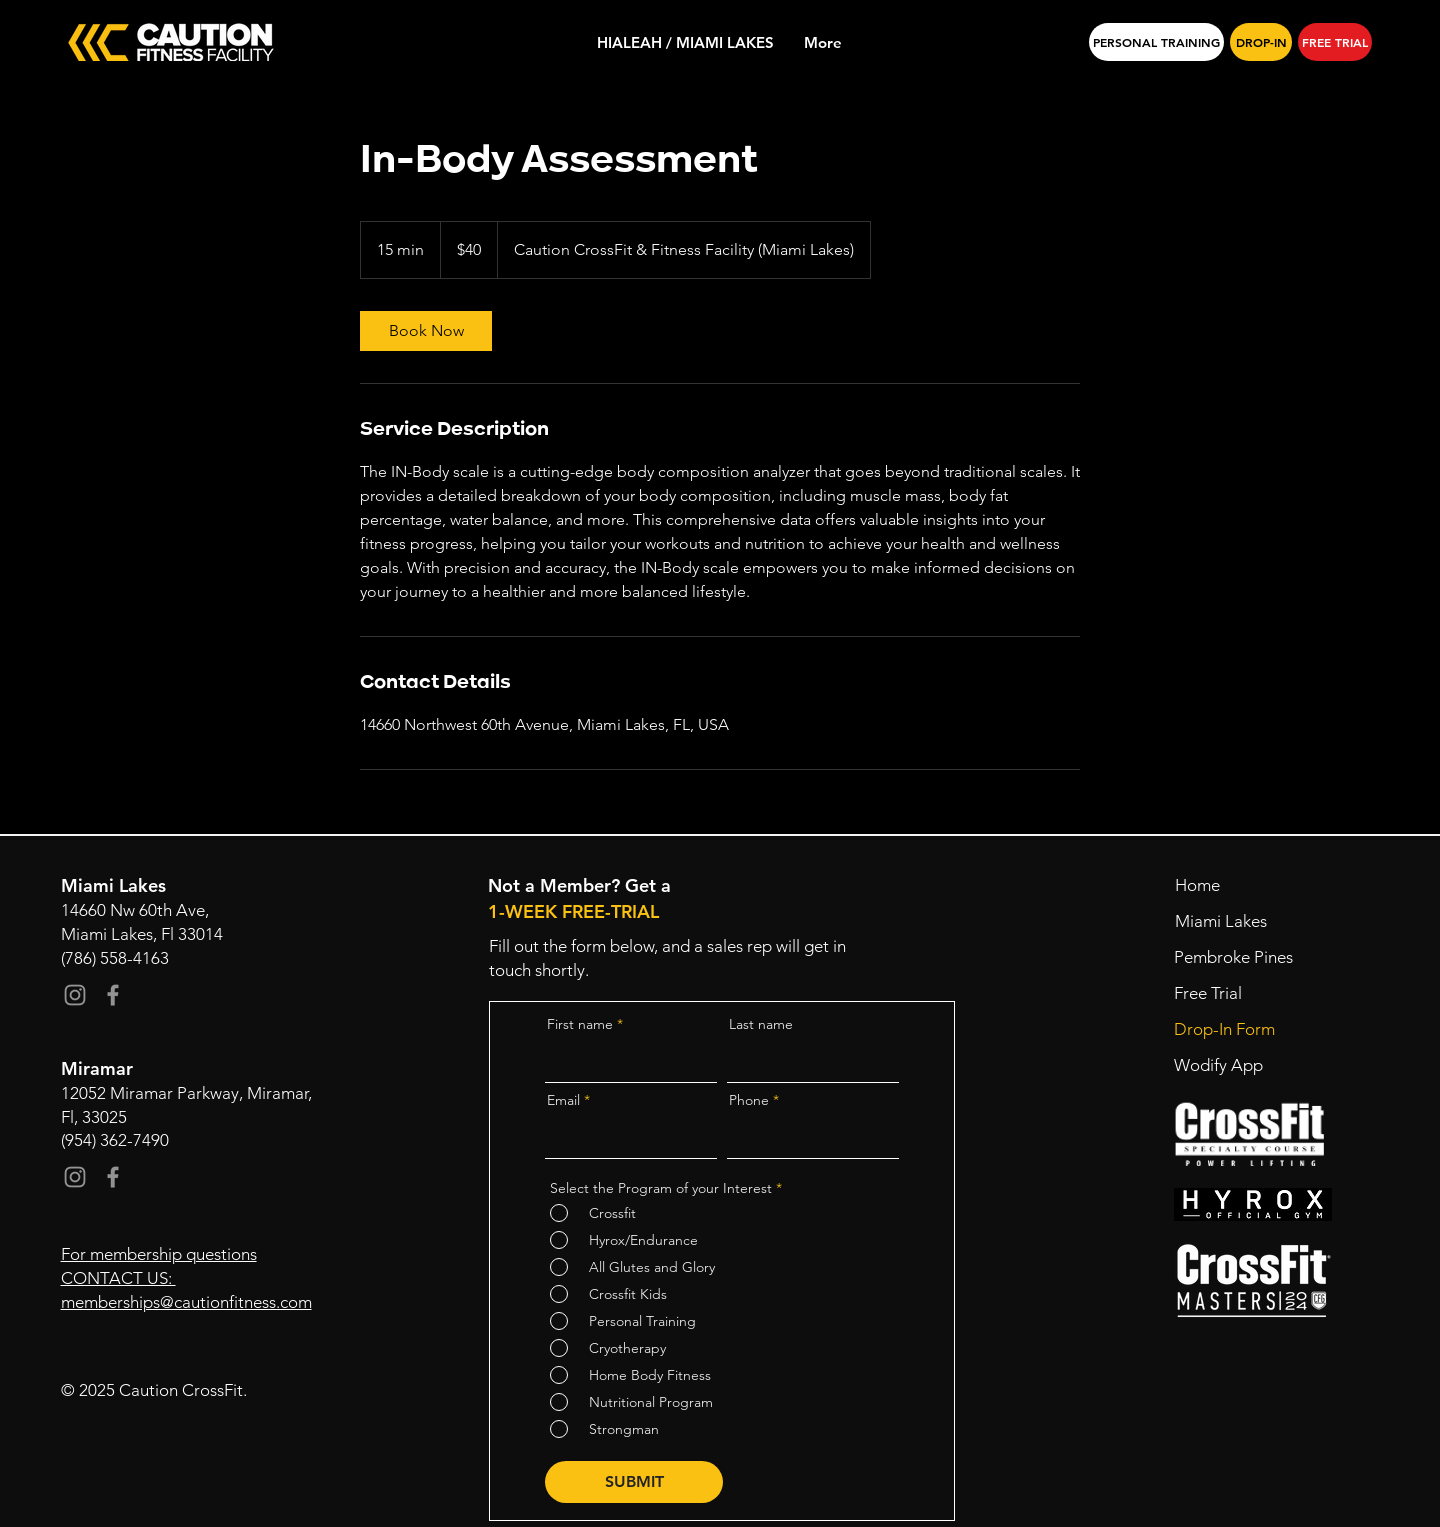 This screenshot has height=1527, width=1440. I want to click on Last name, so click(761, 1024).